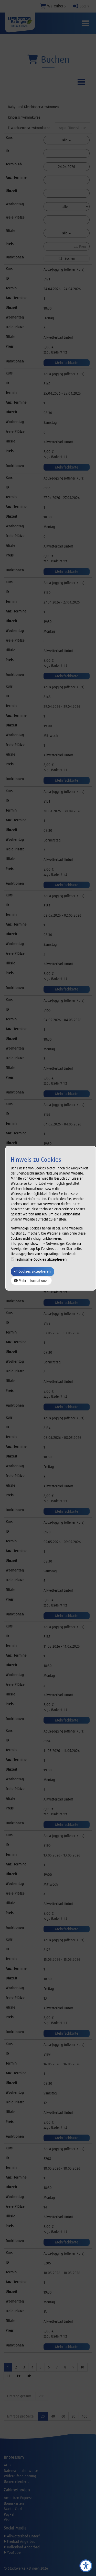 The height and width of the screenshot is (2576, 96). Describe the element at coordinates (67, 180) in the screenshot. I see `[Filter Anzahl der Termin]` at that location.